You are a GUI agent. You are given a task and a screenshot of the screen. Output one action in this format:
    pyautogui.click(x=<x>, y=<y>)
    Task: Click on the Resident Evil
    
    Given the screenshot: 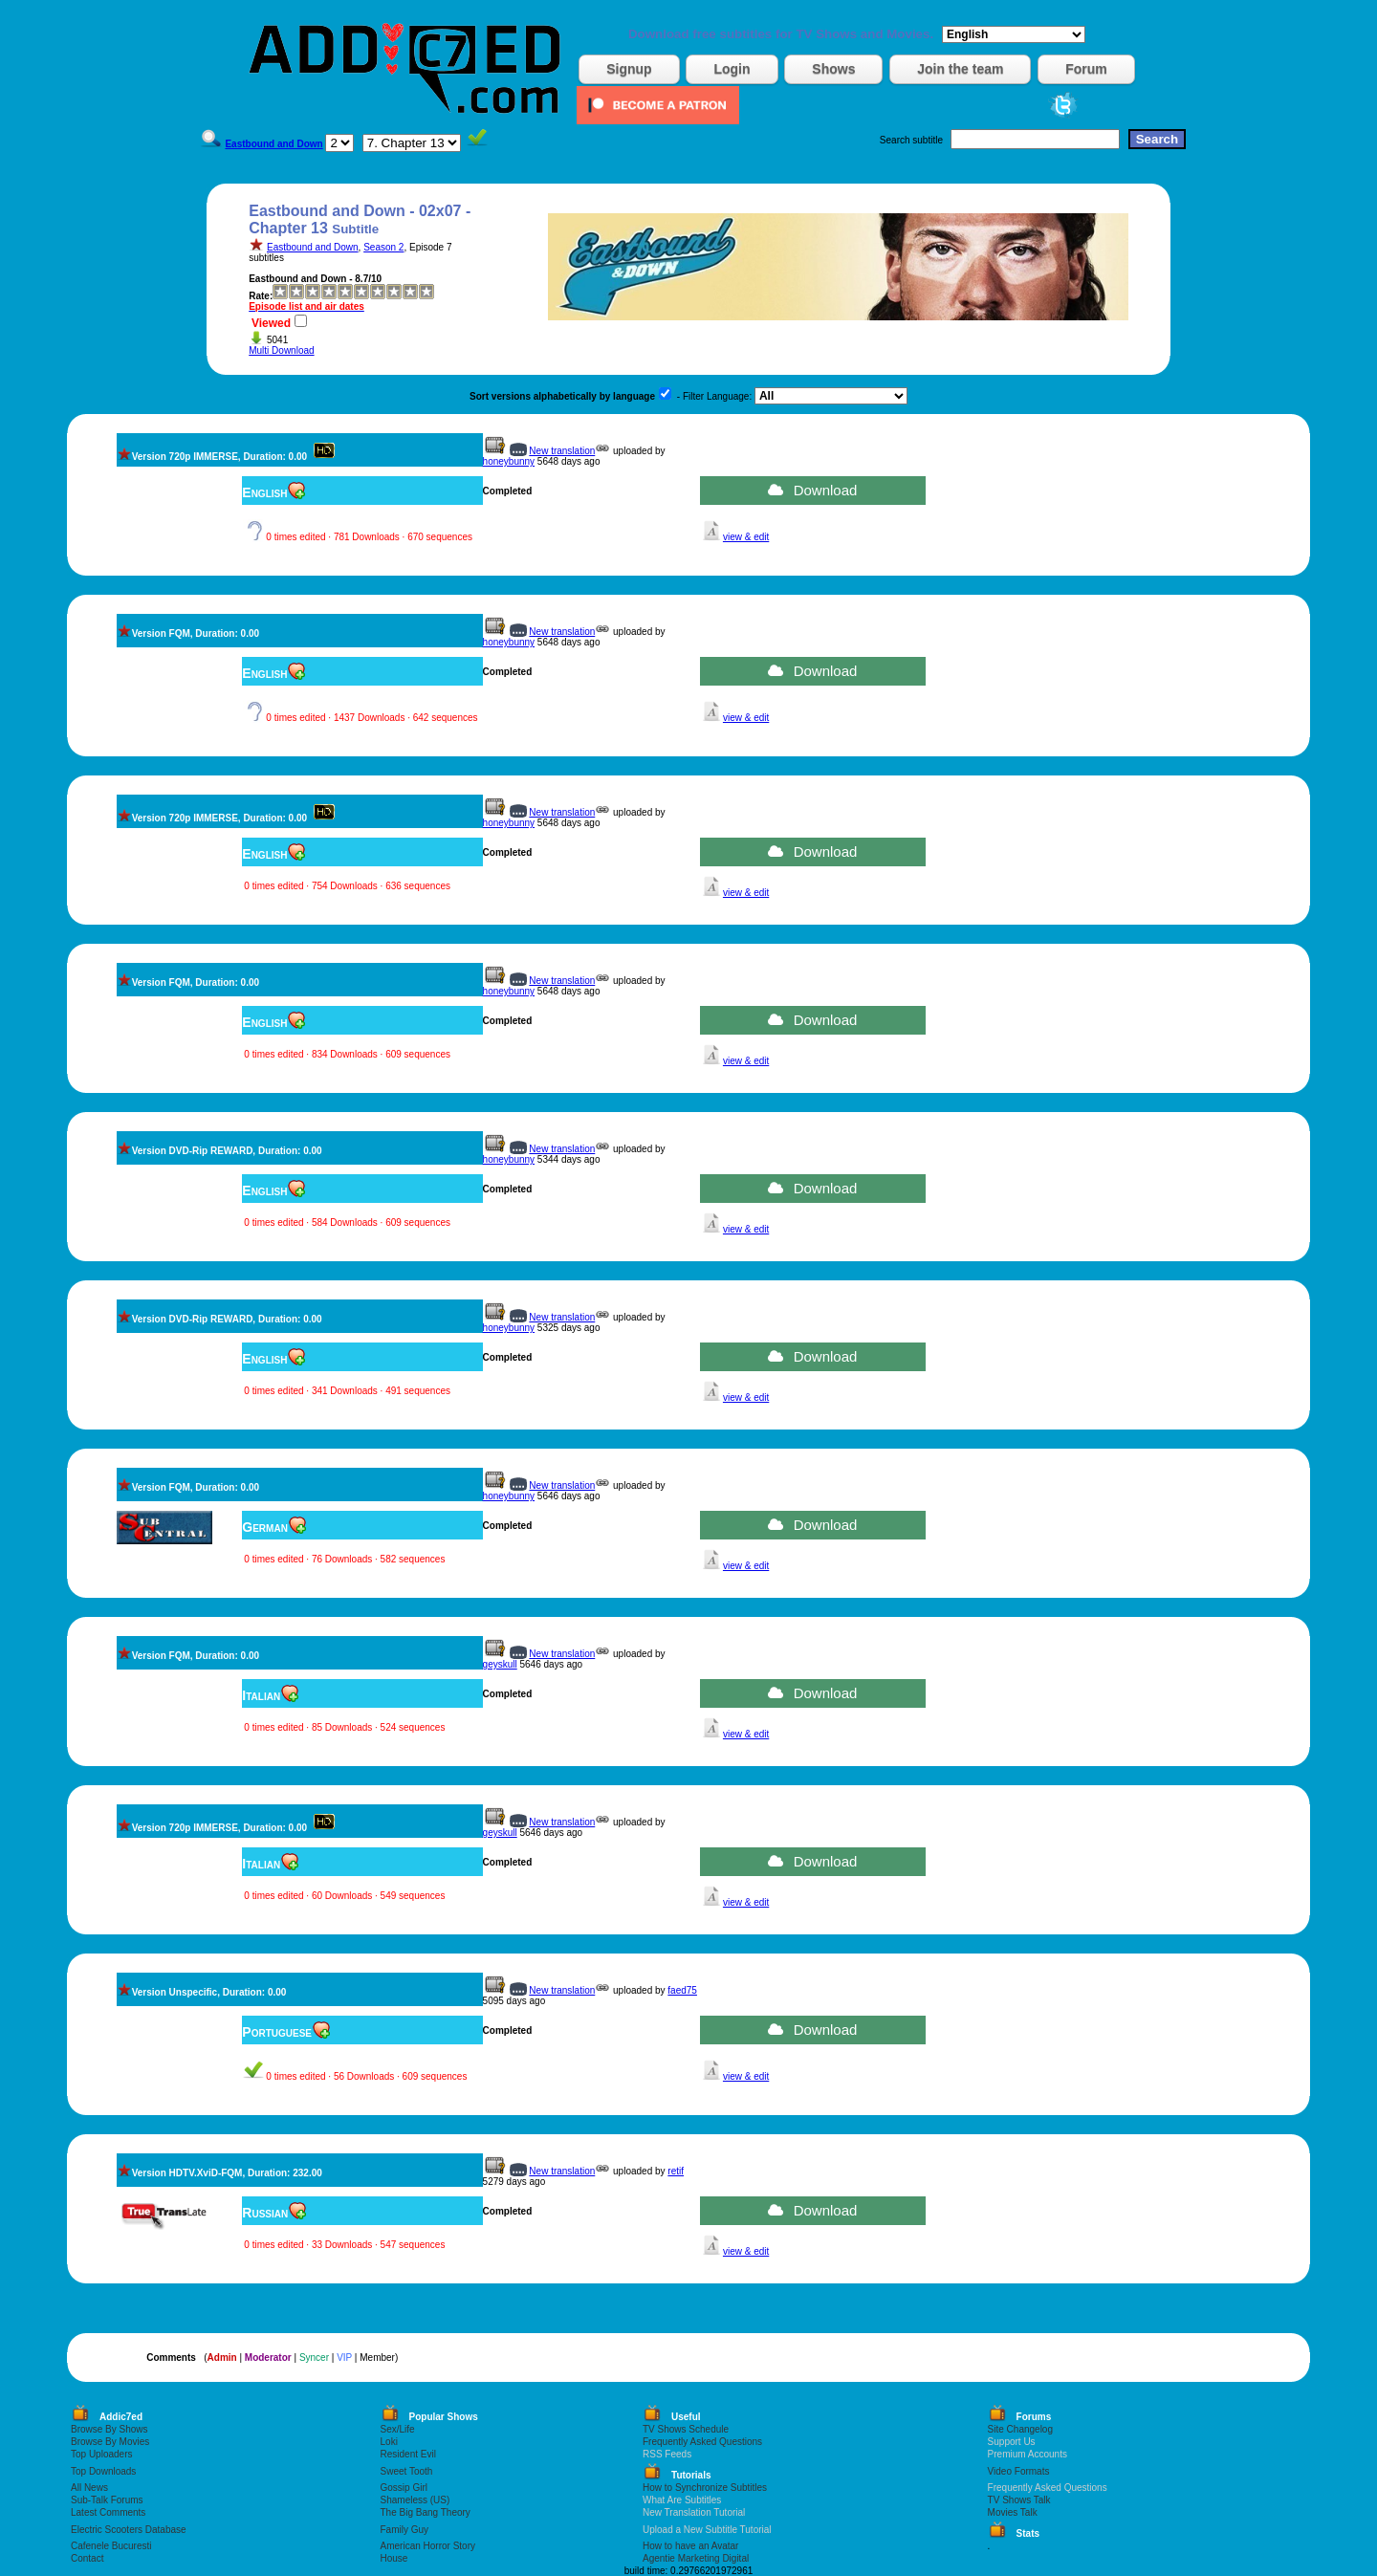 What is the action you would take?
    pyautogui.click(x=408, y=2454)
    